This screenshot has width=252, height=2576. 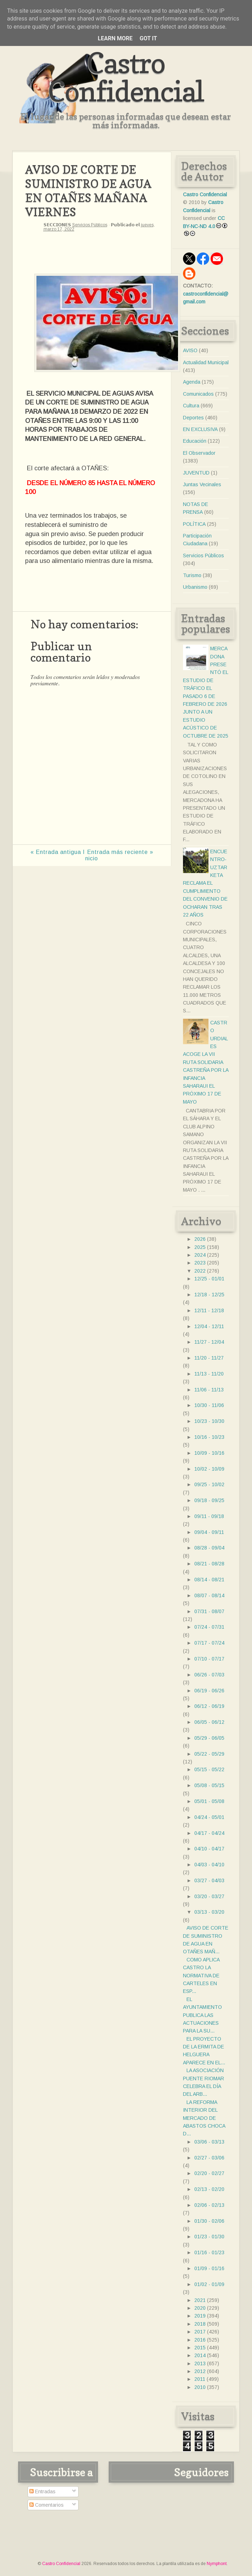 What do you see at coordinates (200, 1271) in the screenshot?
I see `2022` at bounding box center [200, 1271].